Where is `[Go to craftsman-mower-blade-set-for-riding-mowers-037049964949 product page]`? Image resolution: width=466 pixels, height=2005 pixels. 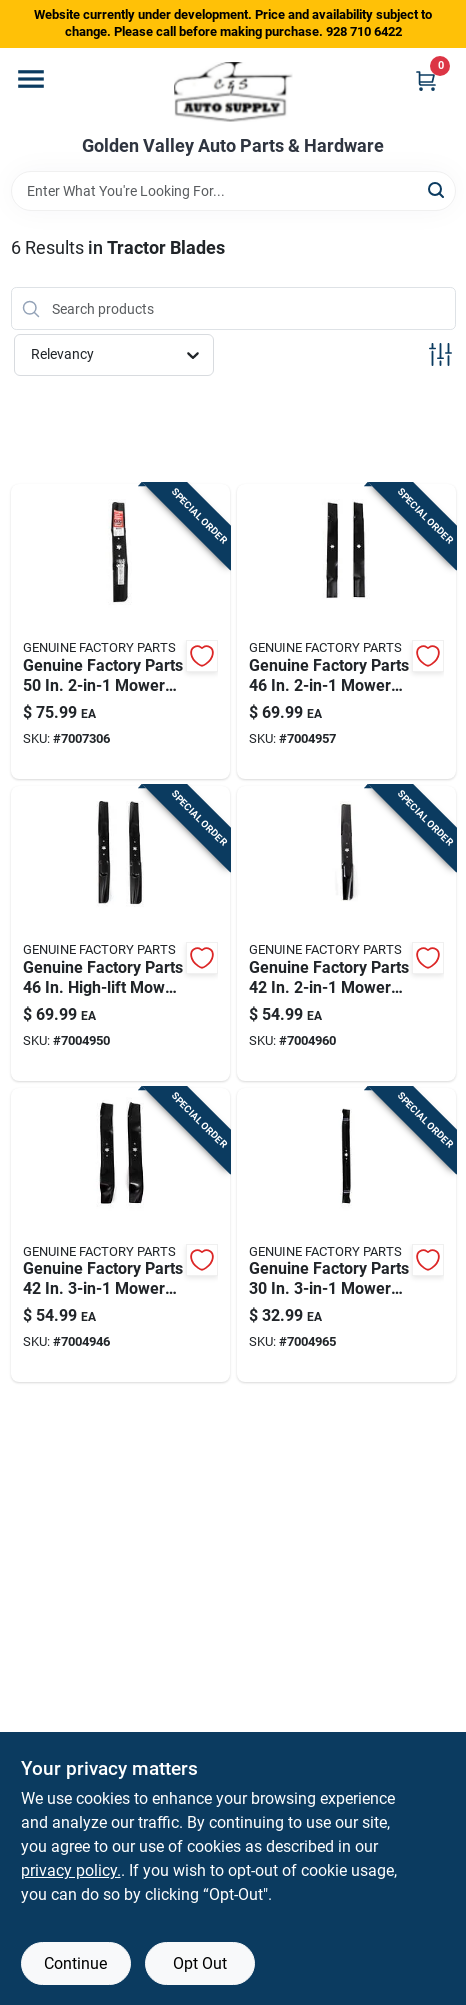
[Go to craftsman-mower-blade-set-for-riding-mowers-037049964949 product page] is located at coordinates (346, 631).